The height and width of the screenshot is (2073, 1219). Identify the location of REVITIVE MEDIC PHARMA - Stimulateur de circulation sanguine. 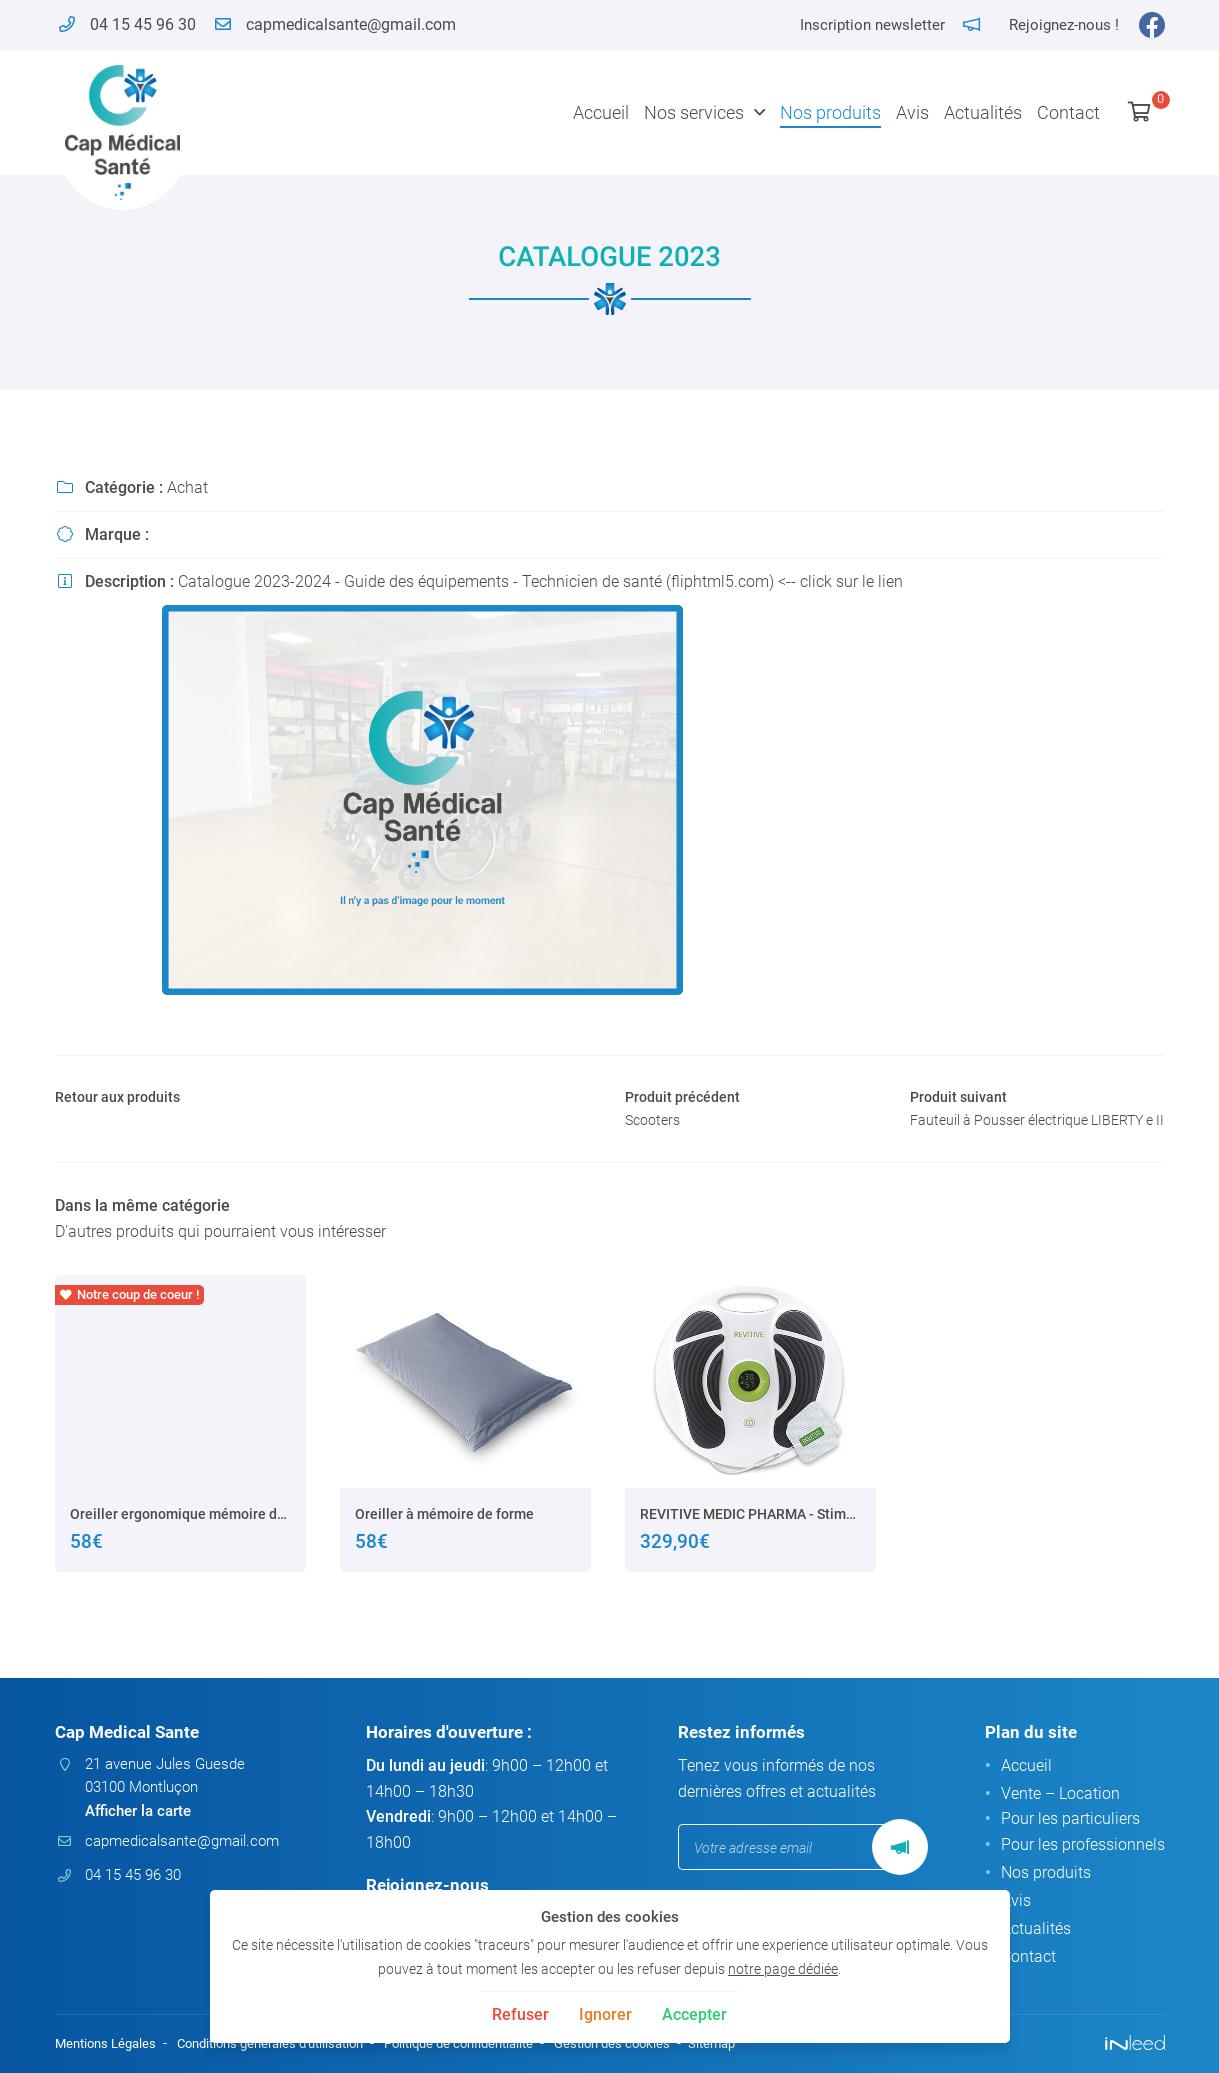
(750, 1546).